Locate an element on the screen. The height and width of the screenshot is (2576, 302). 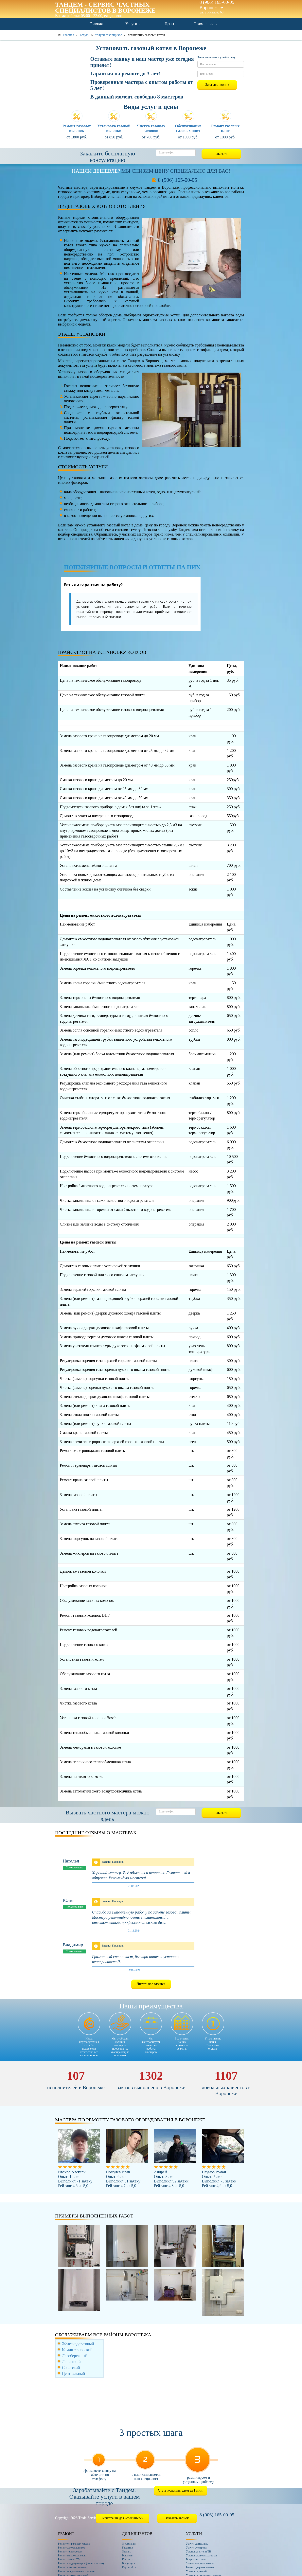
Замена автоматического воздухоотводчика котла is located at coordinates (101, 1791).